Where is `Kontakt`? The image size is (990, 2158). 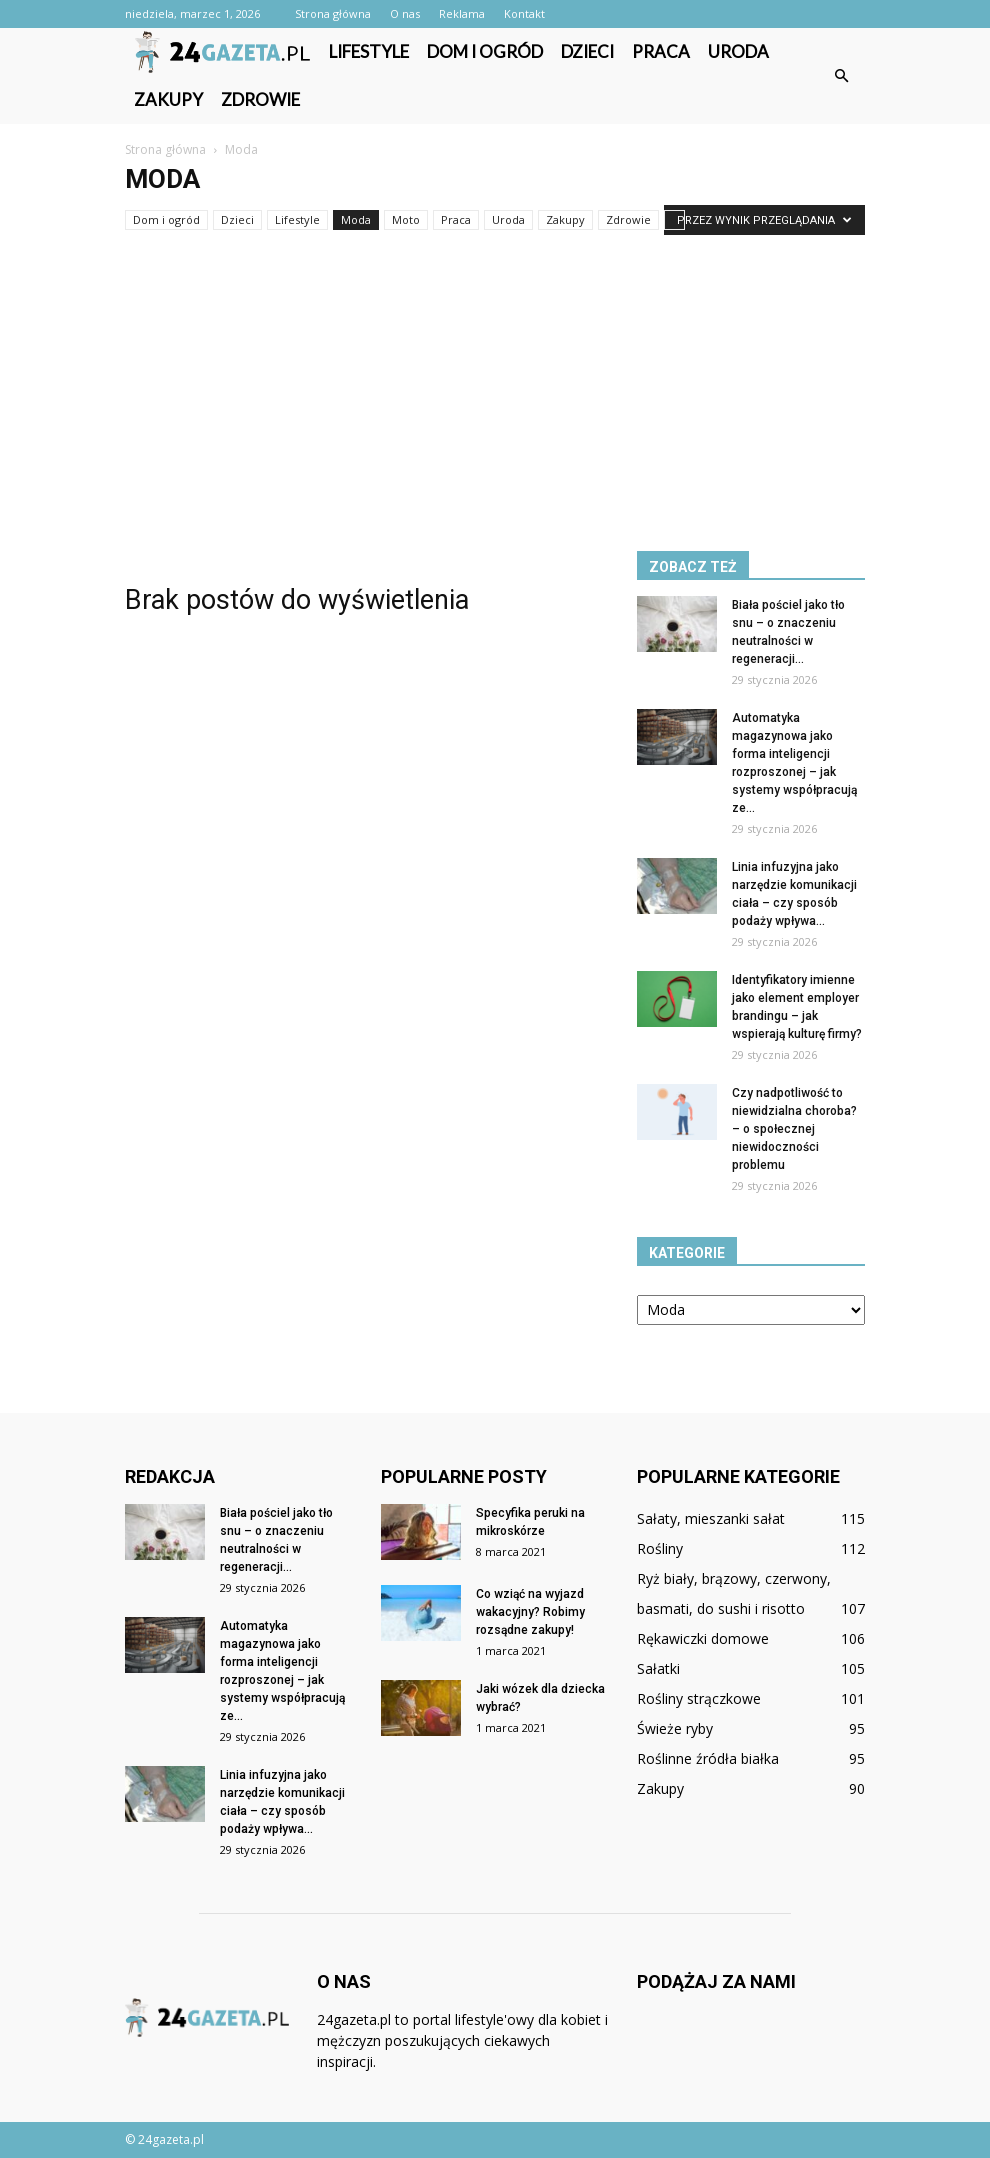
Kontakt is located at coordinates (524, 13).